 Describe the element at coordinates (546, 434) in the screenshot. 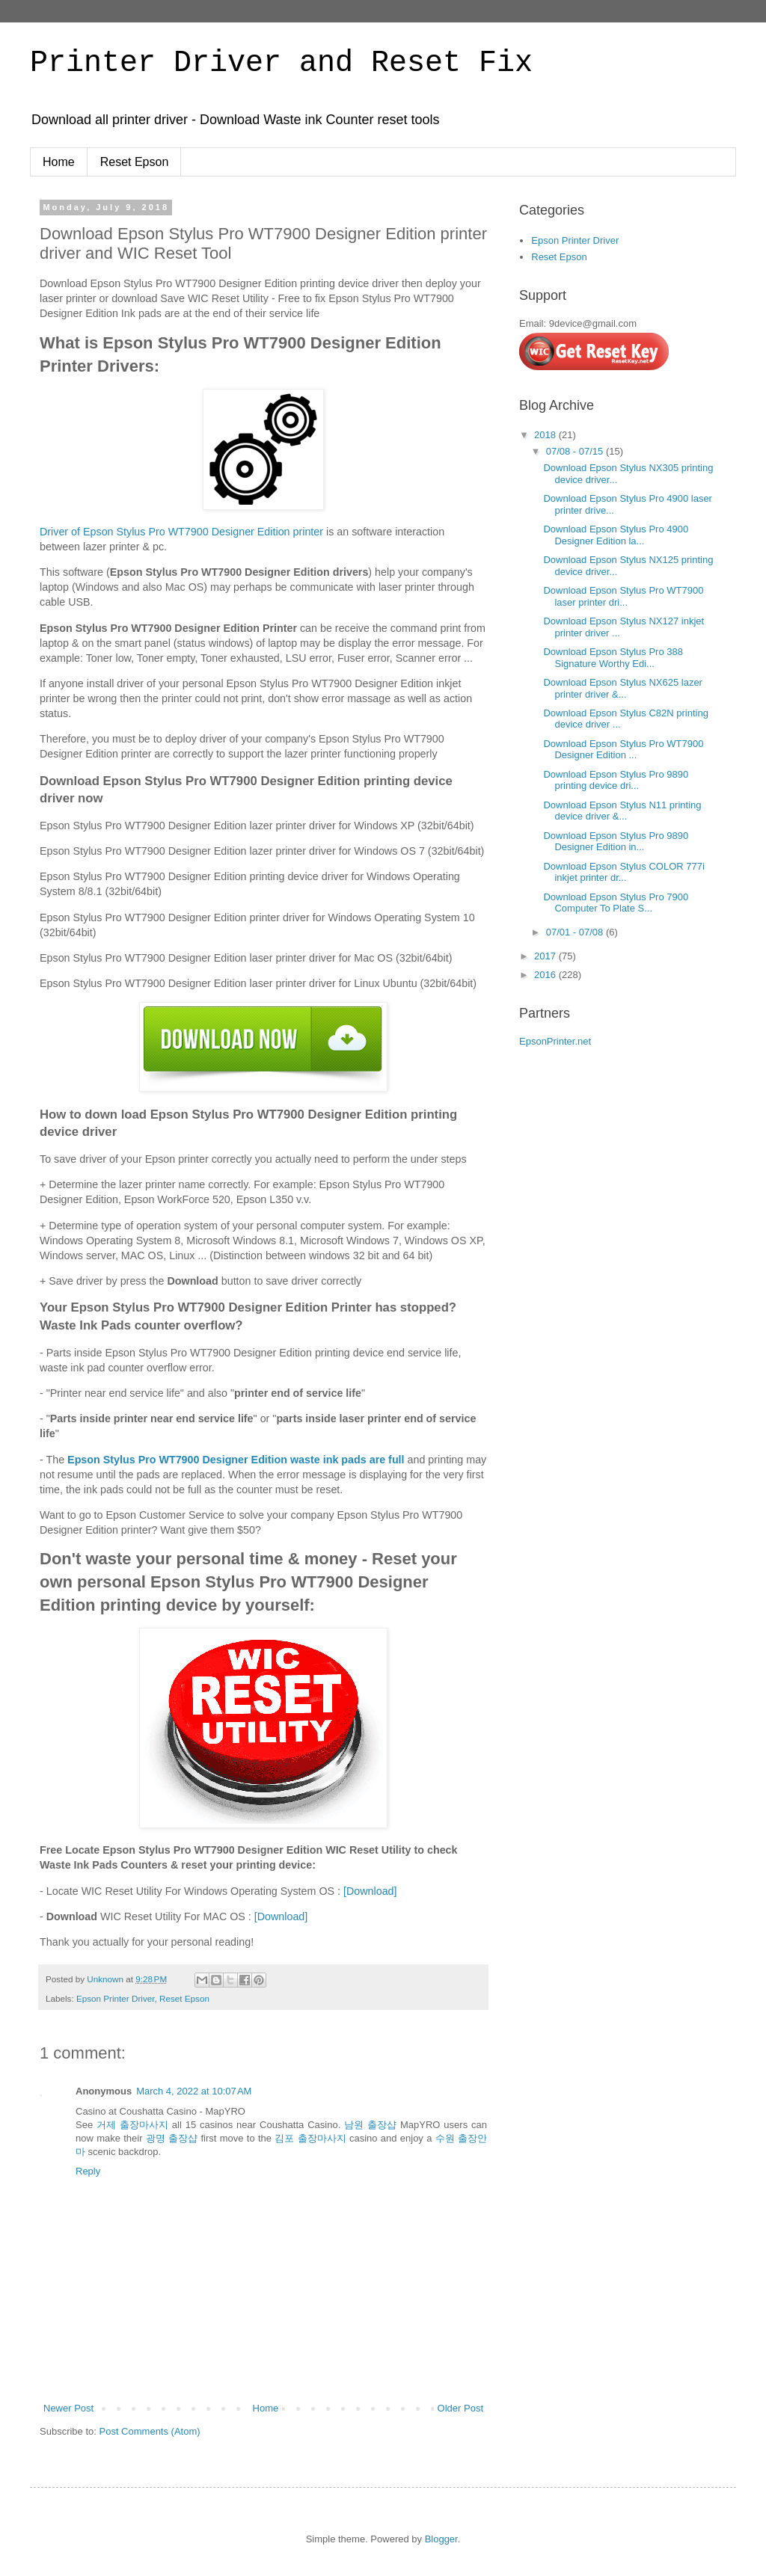

I see `2018` at that location.